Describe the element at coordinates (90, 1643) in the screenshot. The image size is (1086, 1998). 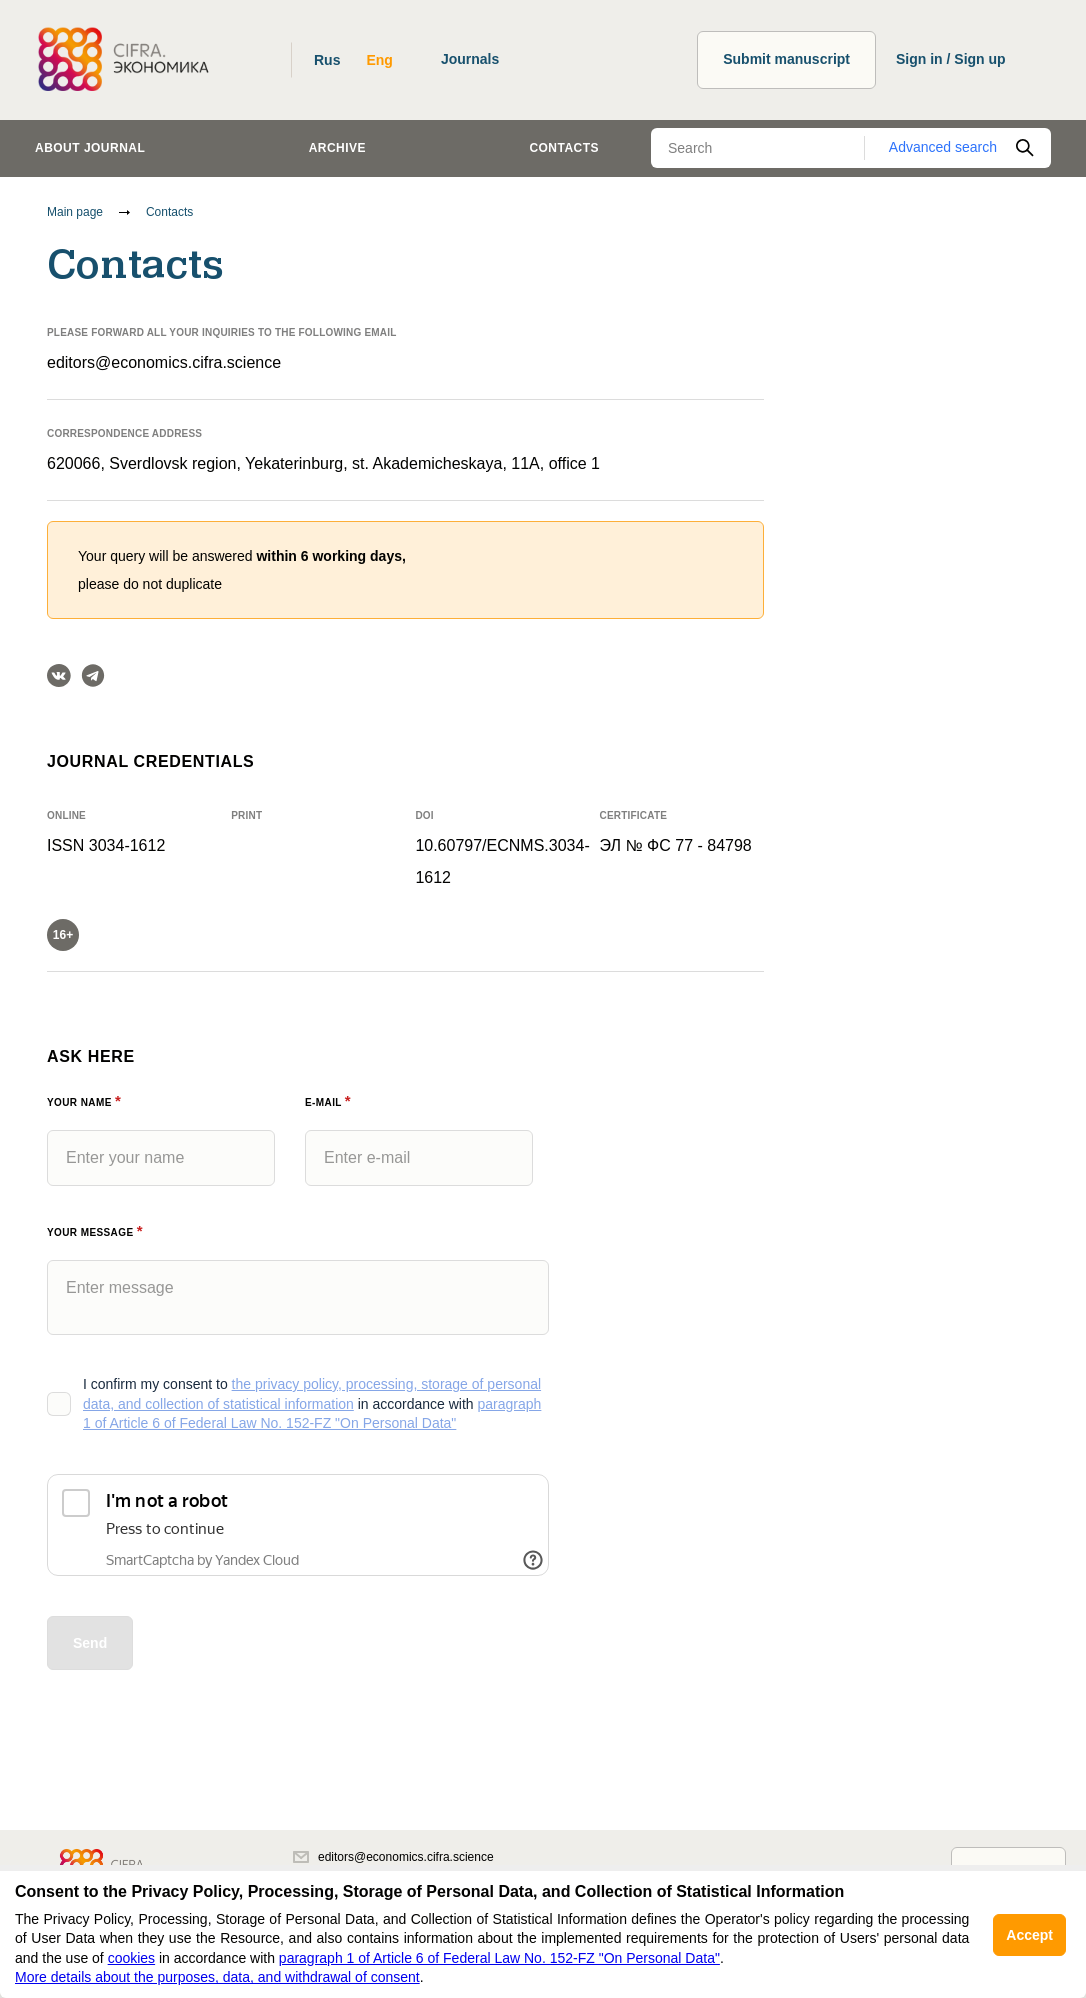
I see `Send` at that location.